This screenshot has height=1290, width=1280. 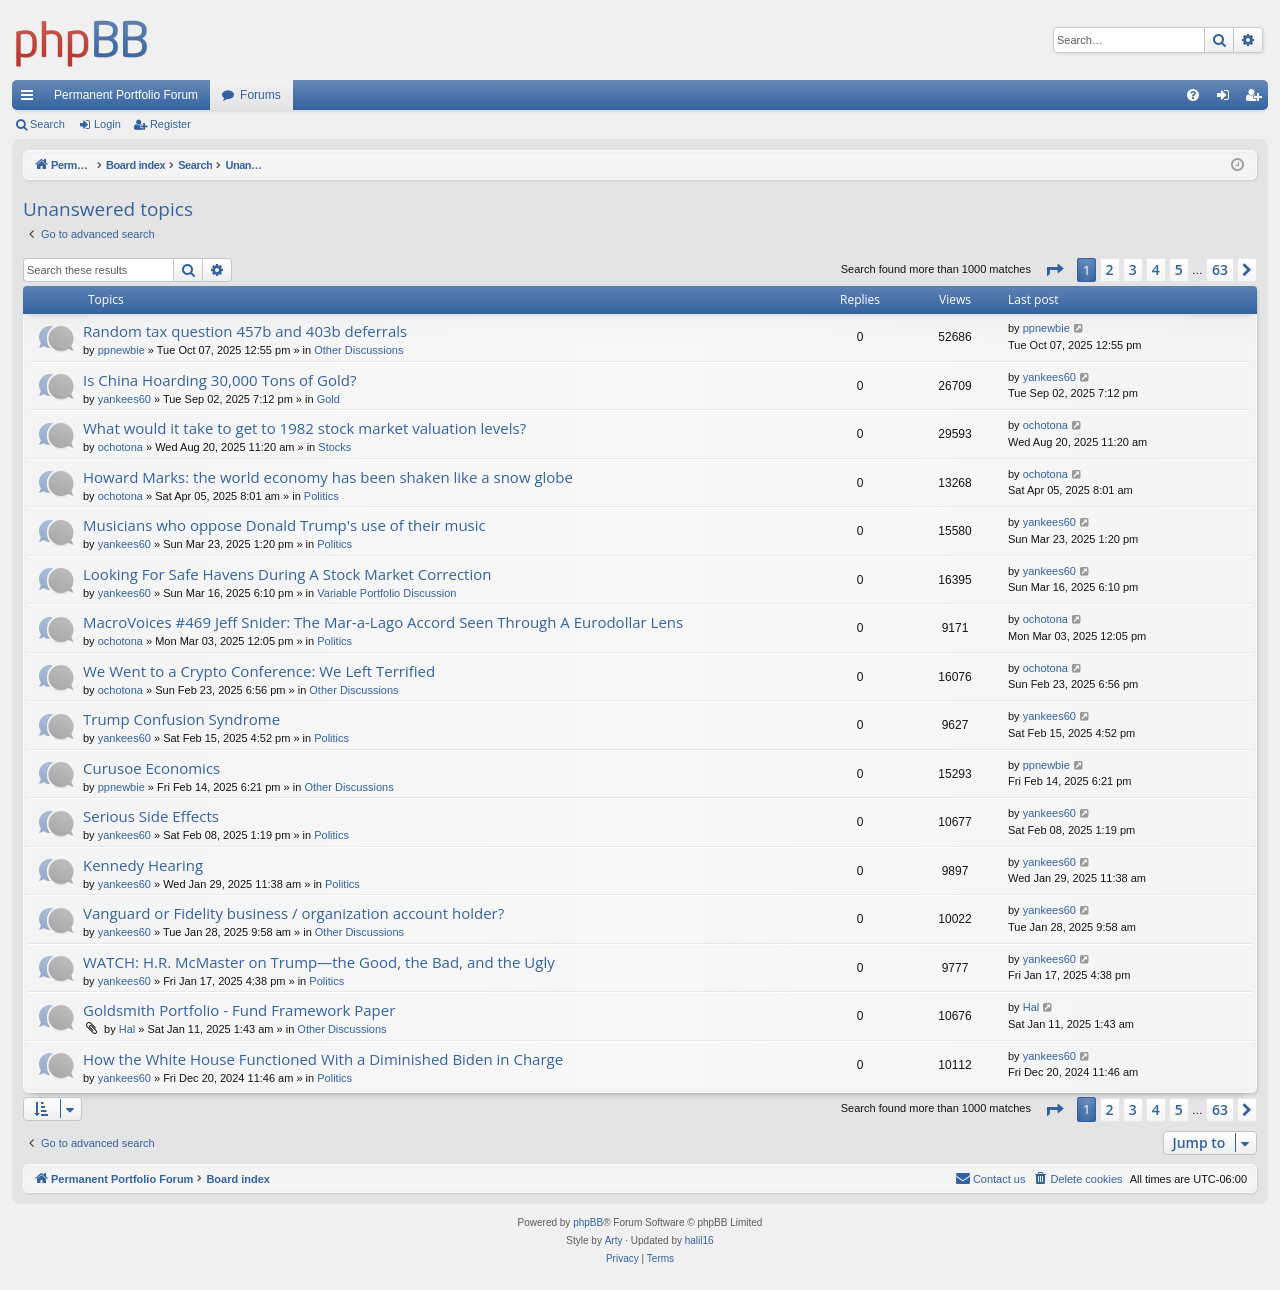 What do you see at coordinates (334, 447) in the screenshot?
I see `Stocks` at bounding box center [334, 447].